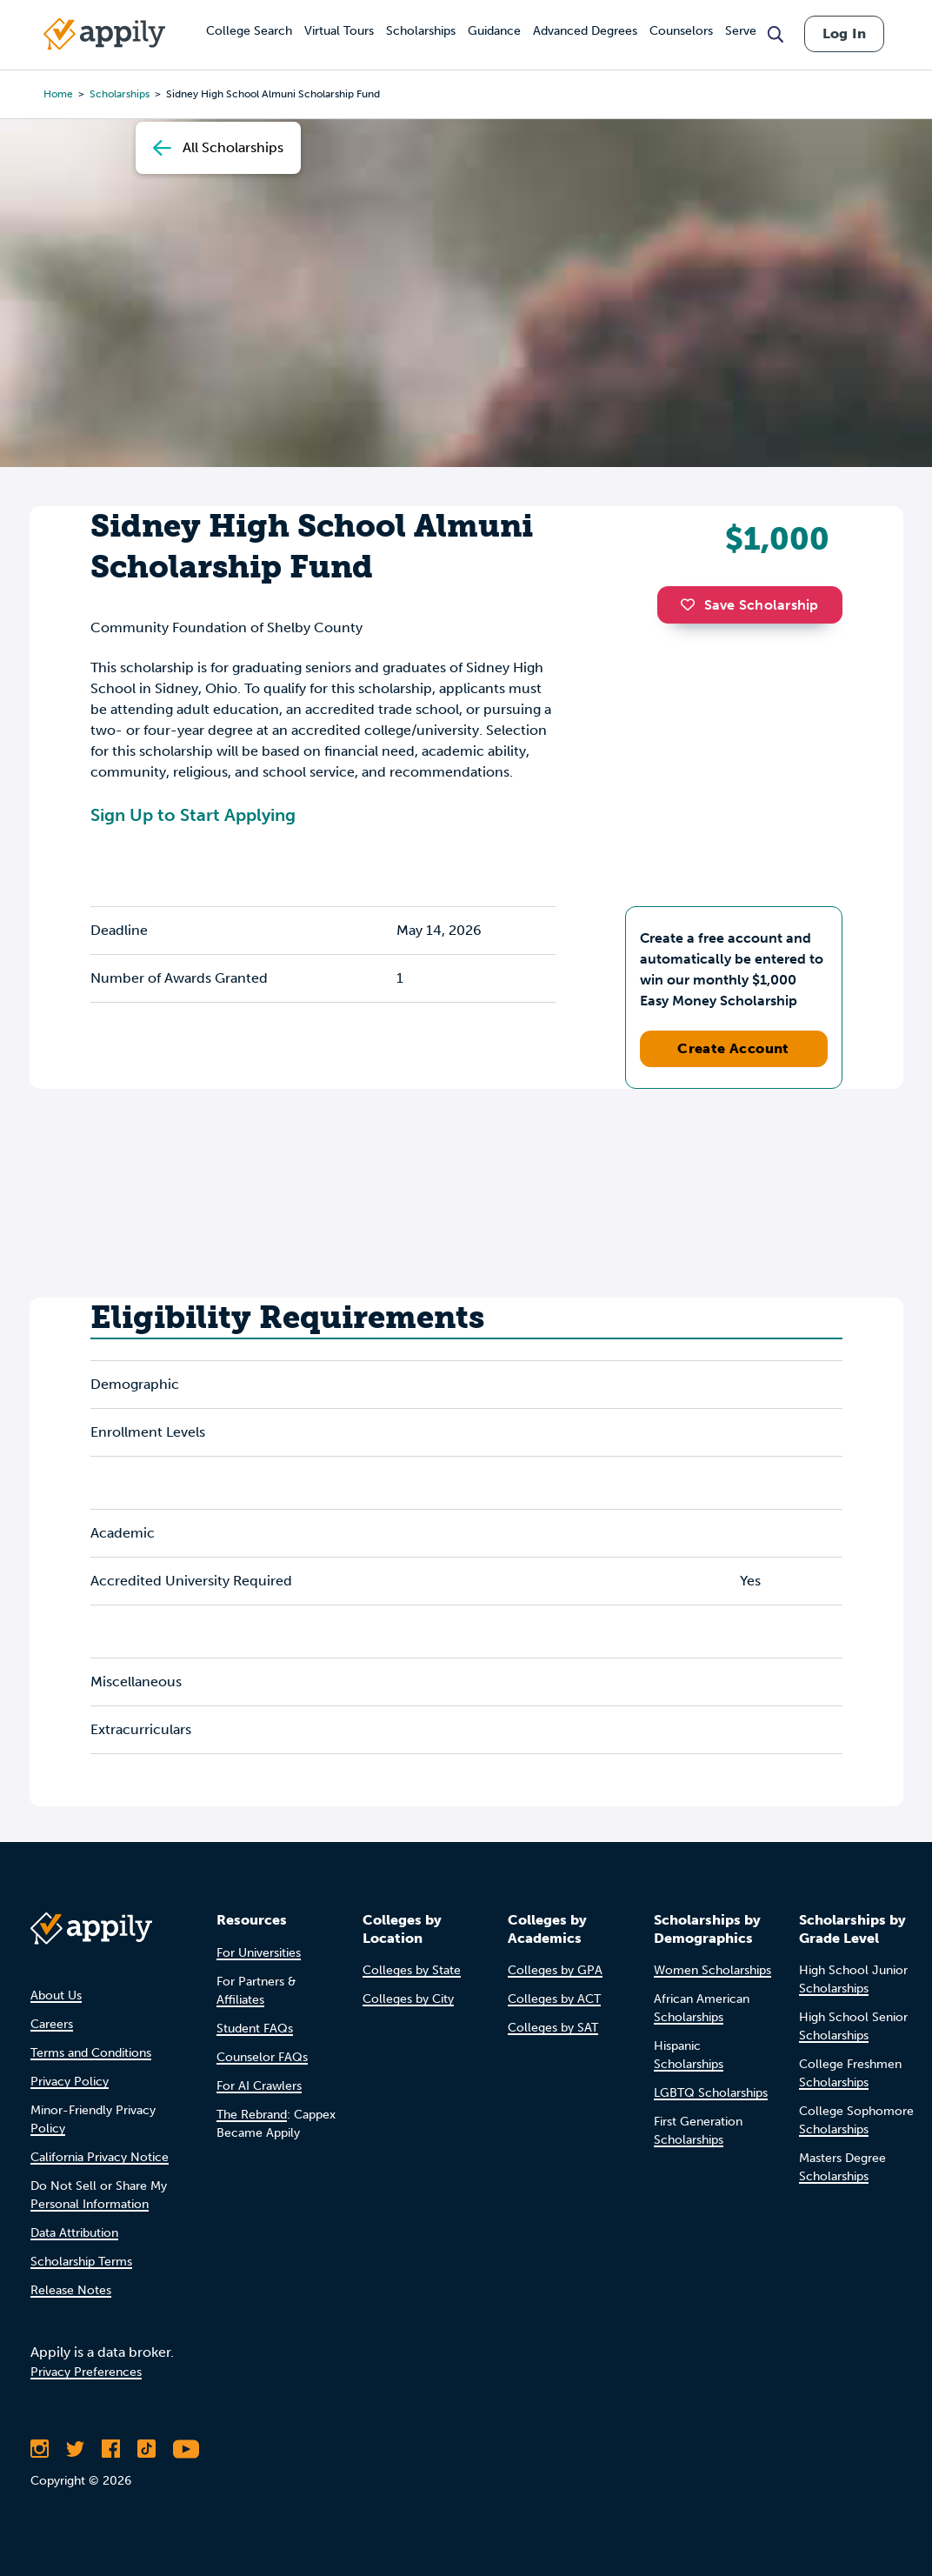 This screenshot has height=2576, width=932. What do you see at coordinates (749, 605) in the screenshot?
I see `Save Scholarship` at bounding box center [749, 605].